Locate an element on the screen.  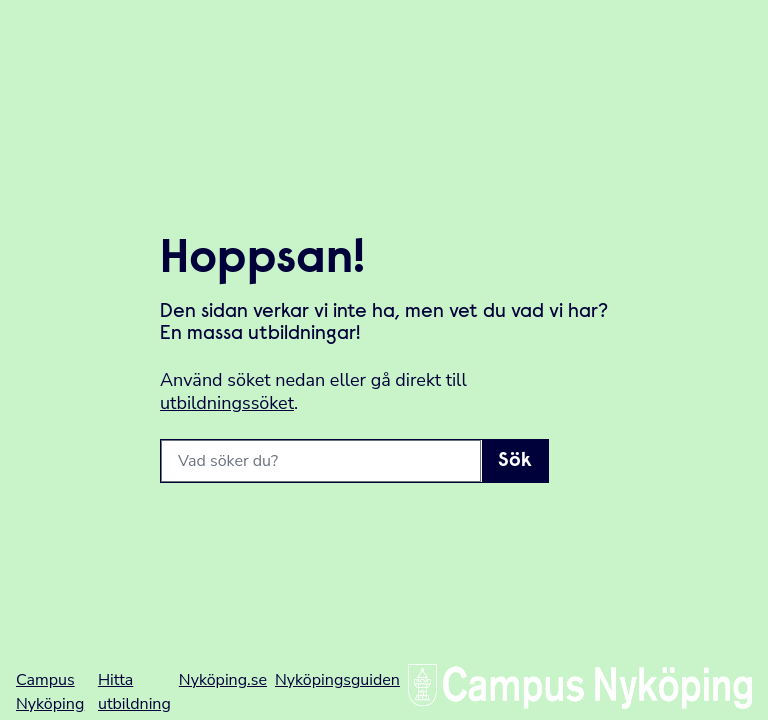
utbildningssöket is located at coordinates (227, 403).